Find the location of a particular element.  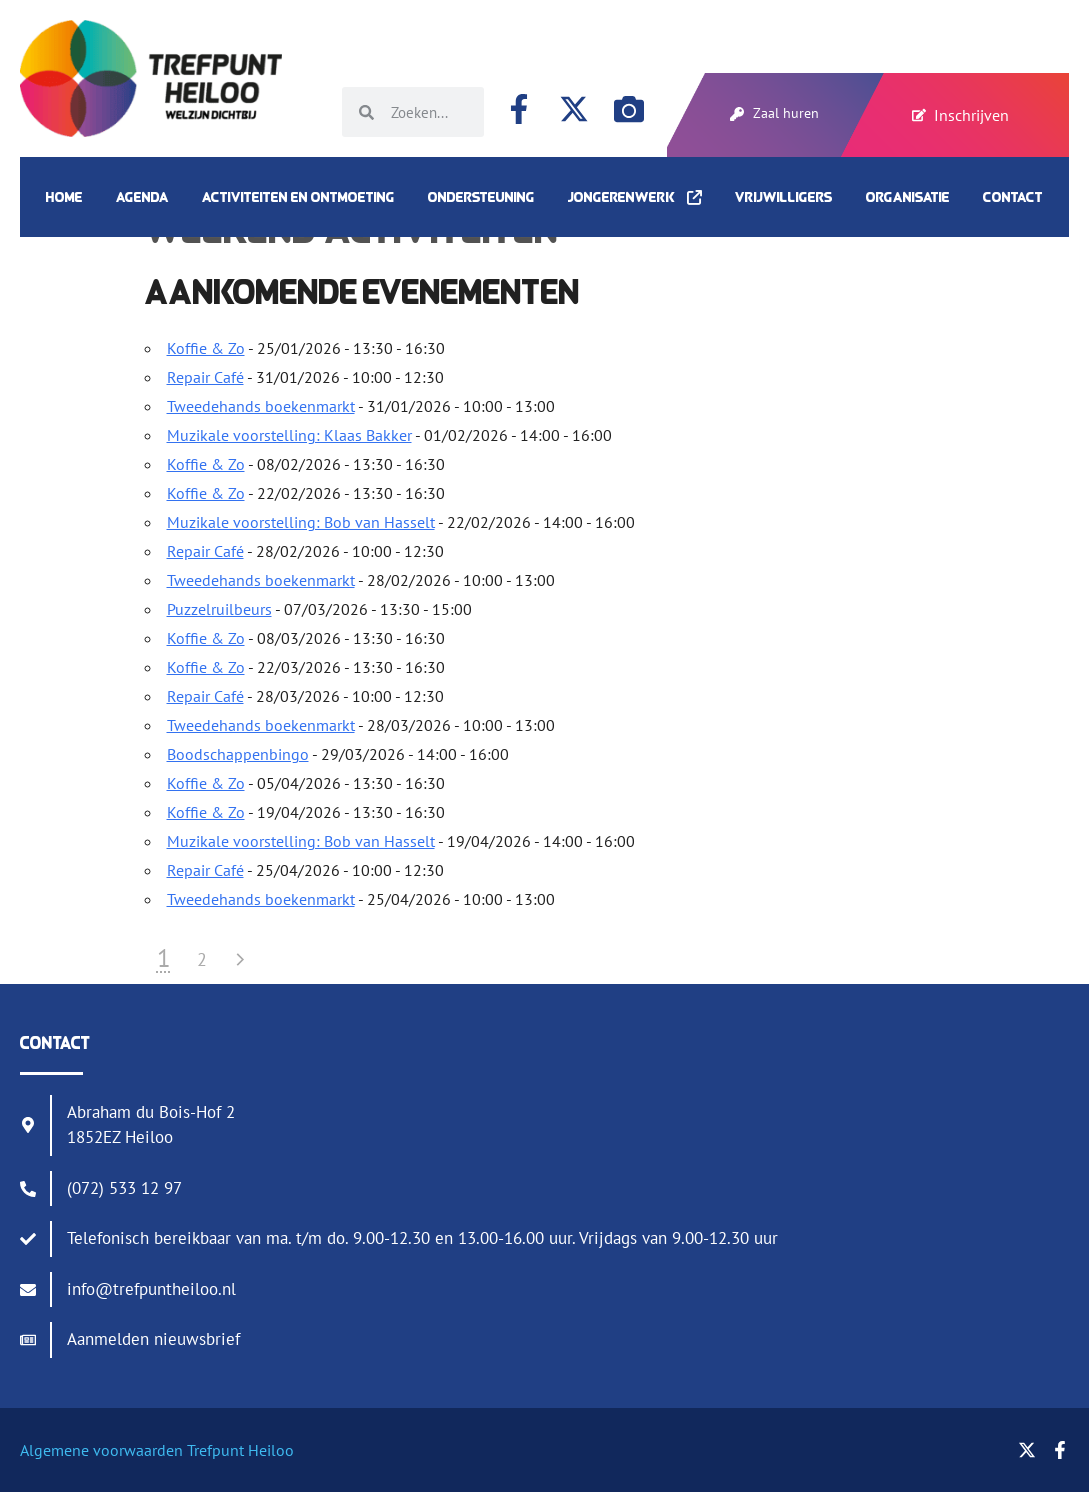

Koffie & Zo is located at coordinates (206, 348).